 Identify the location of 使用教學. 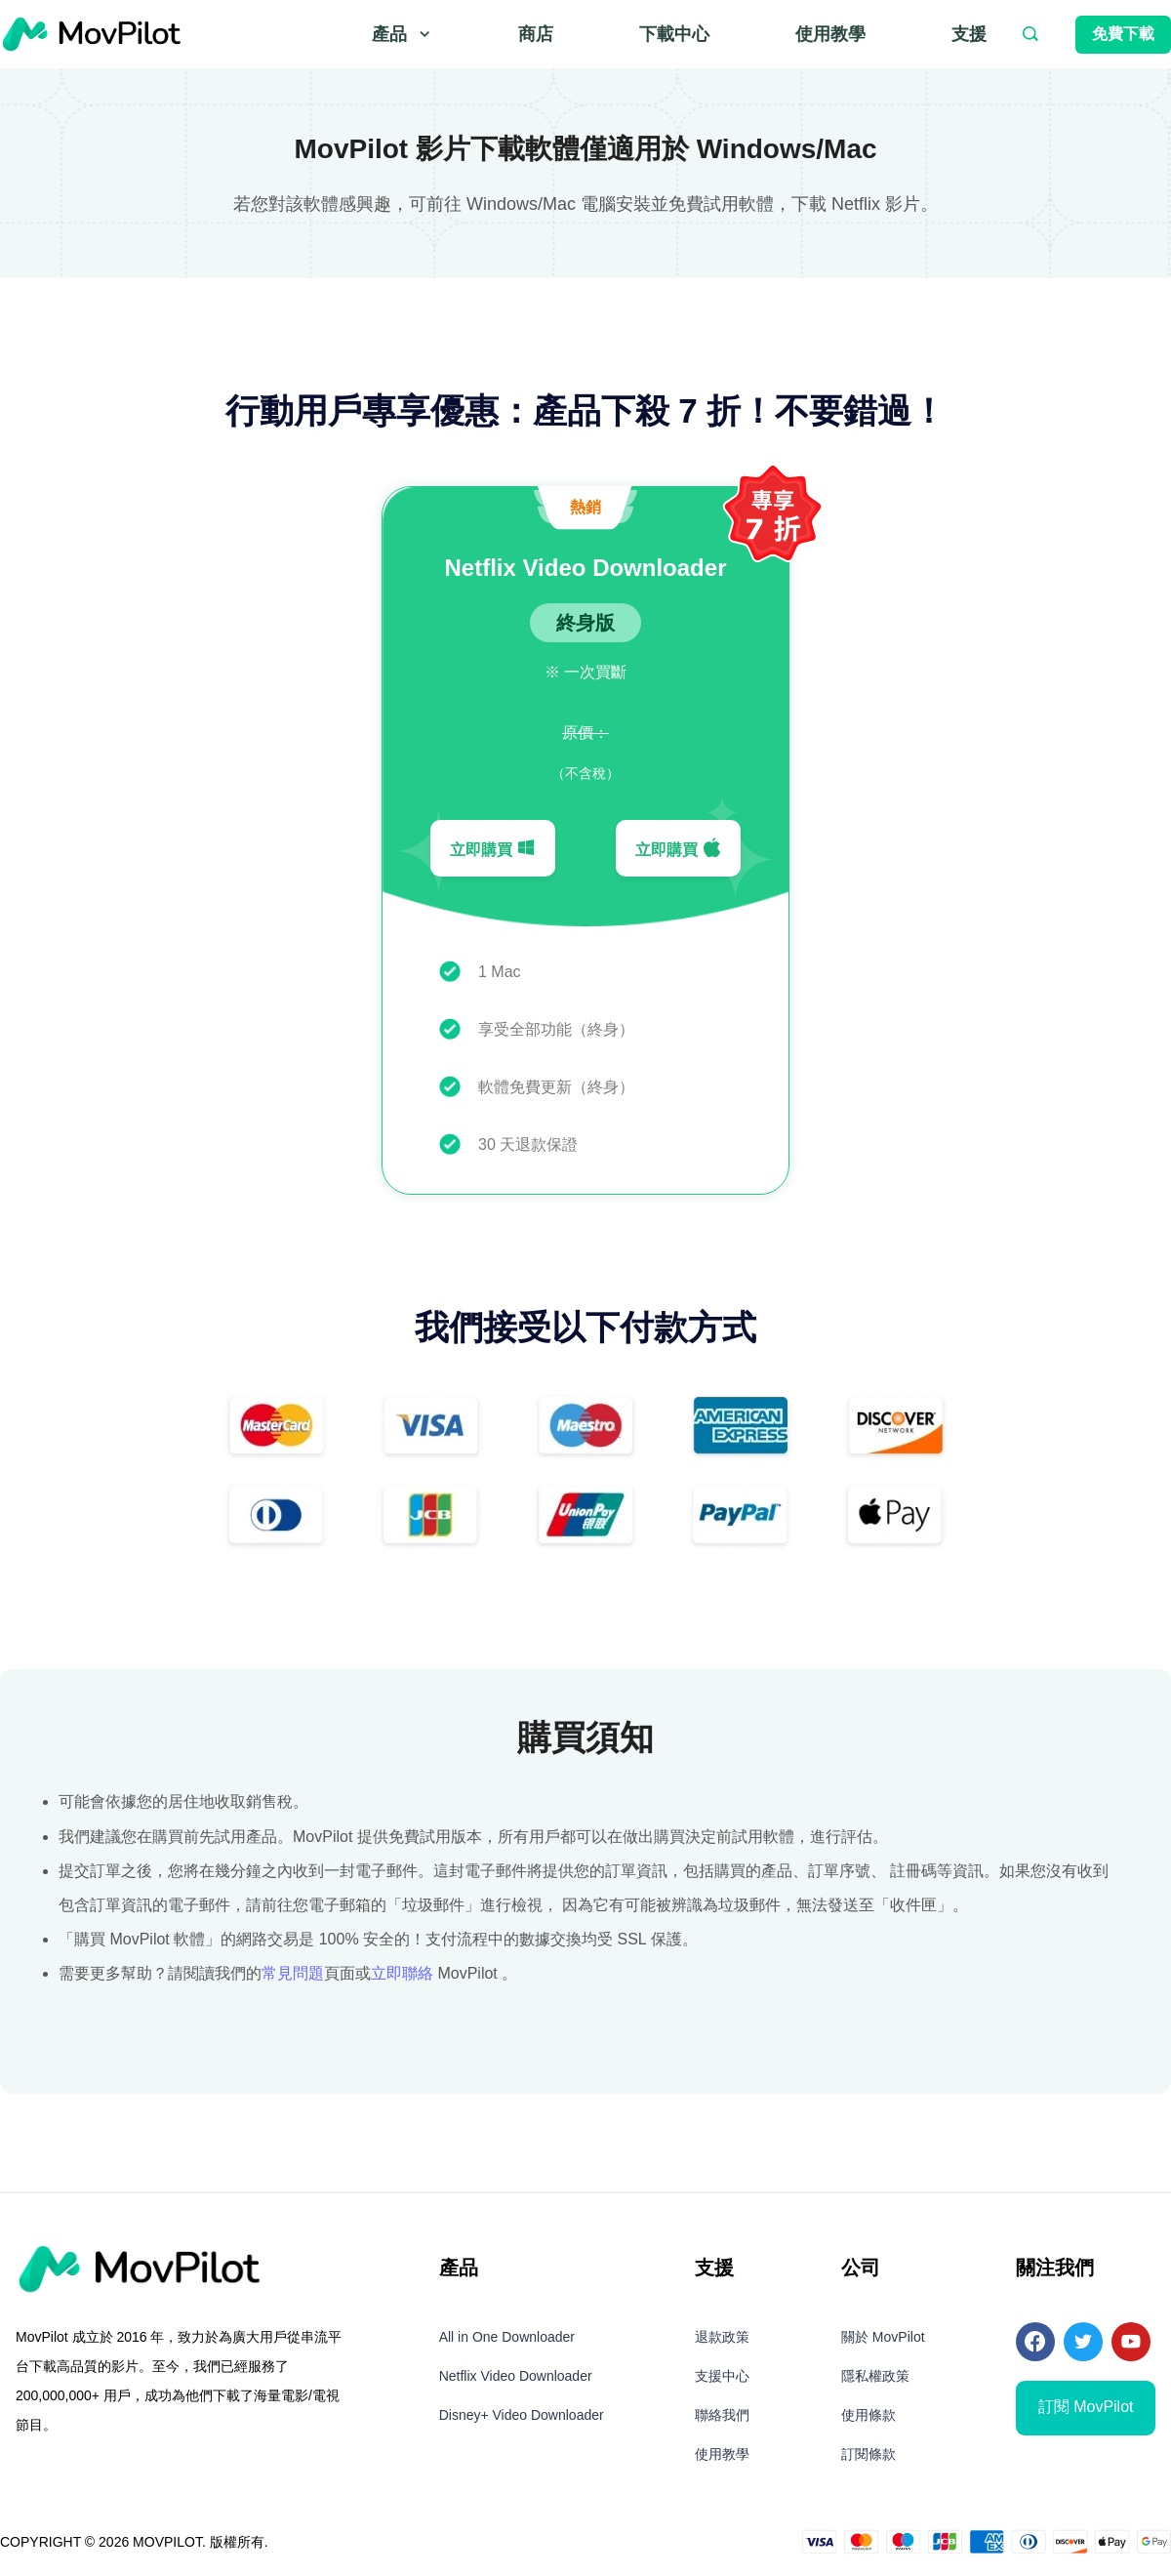
(830, 34).